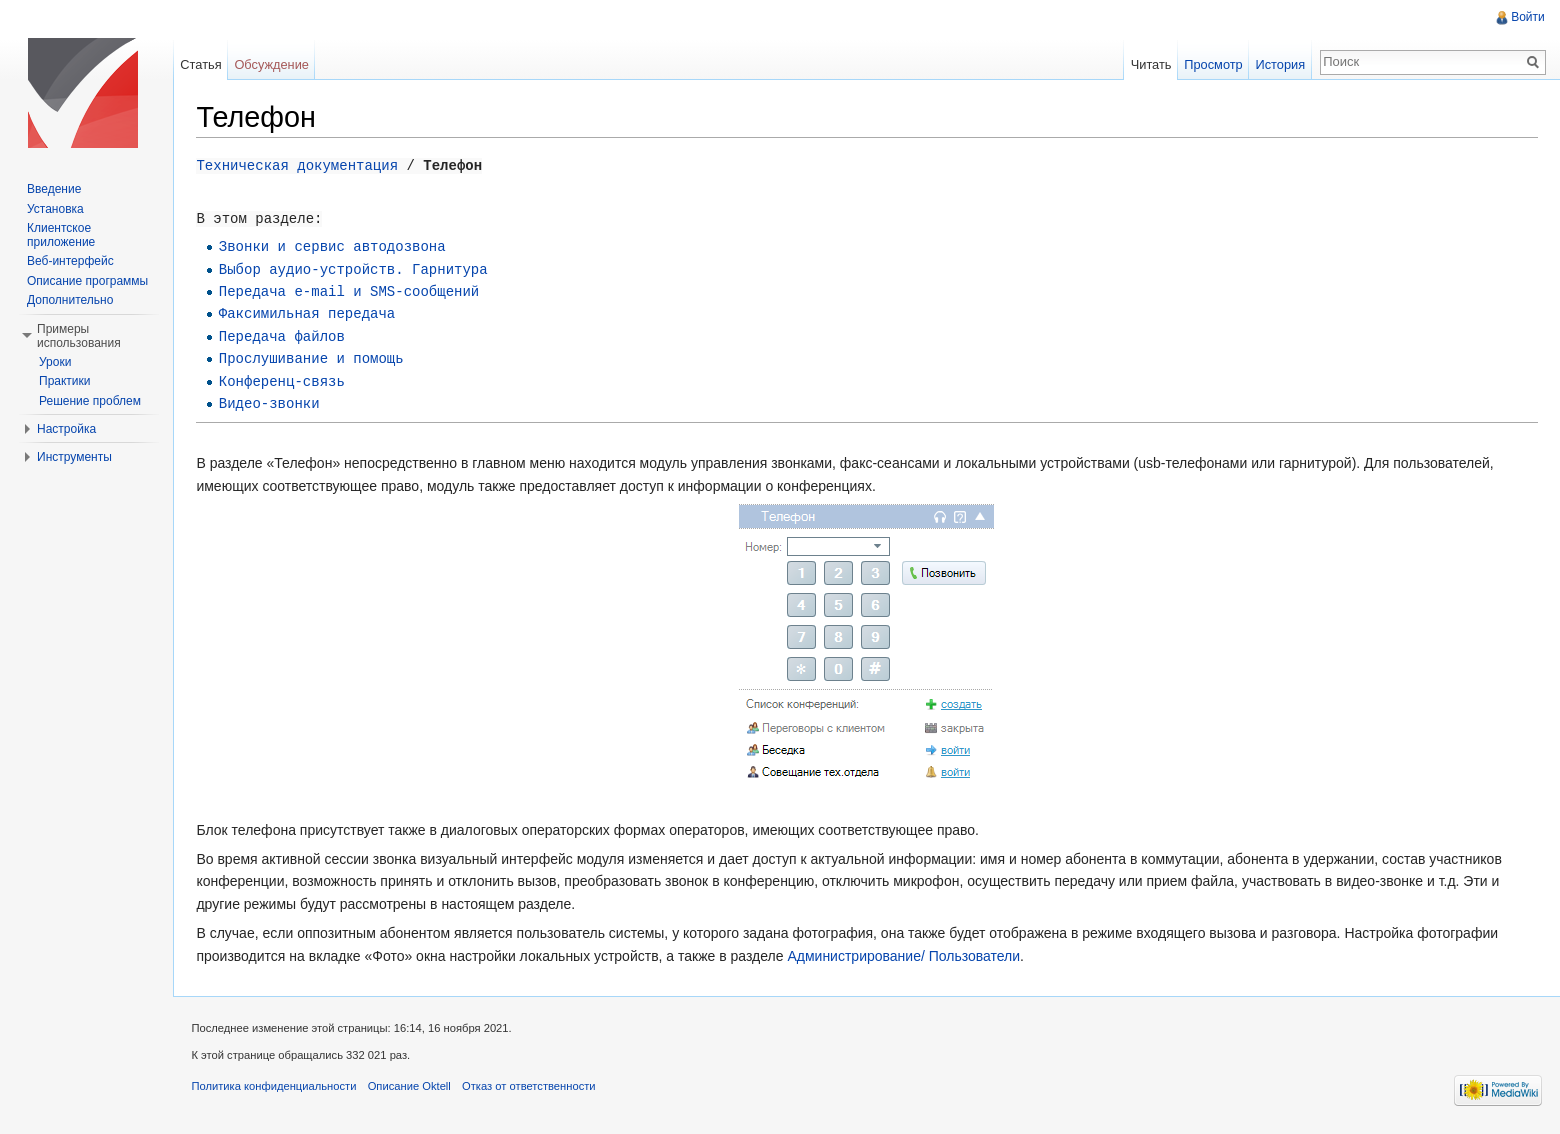 The height and width of the screenshot is (1134, 1560). I want to click on Клиентское приложение, so click(61, 235).